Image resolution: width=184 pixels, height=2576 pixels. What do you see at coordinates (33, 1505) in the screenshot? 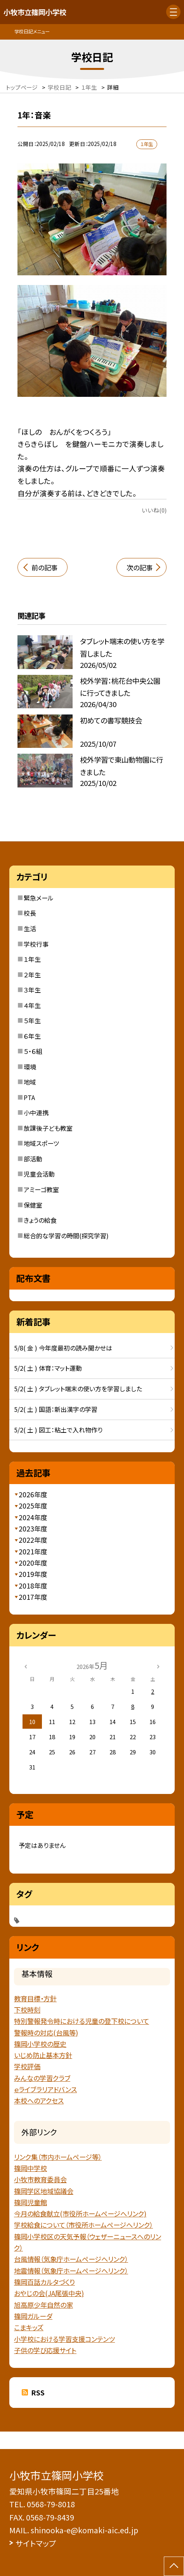
I see `2025年度` at bounding box center [33, 1505].